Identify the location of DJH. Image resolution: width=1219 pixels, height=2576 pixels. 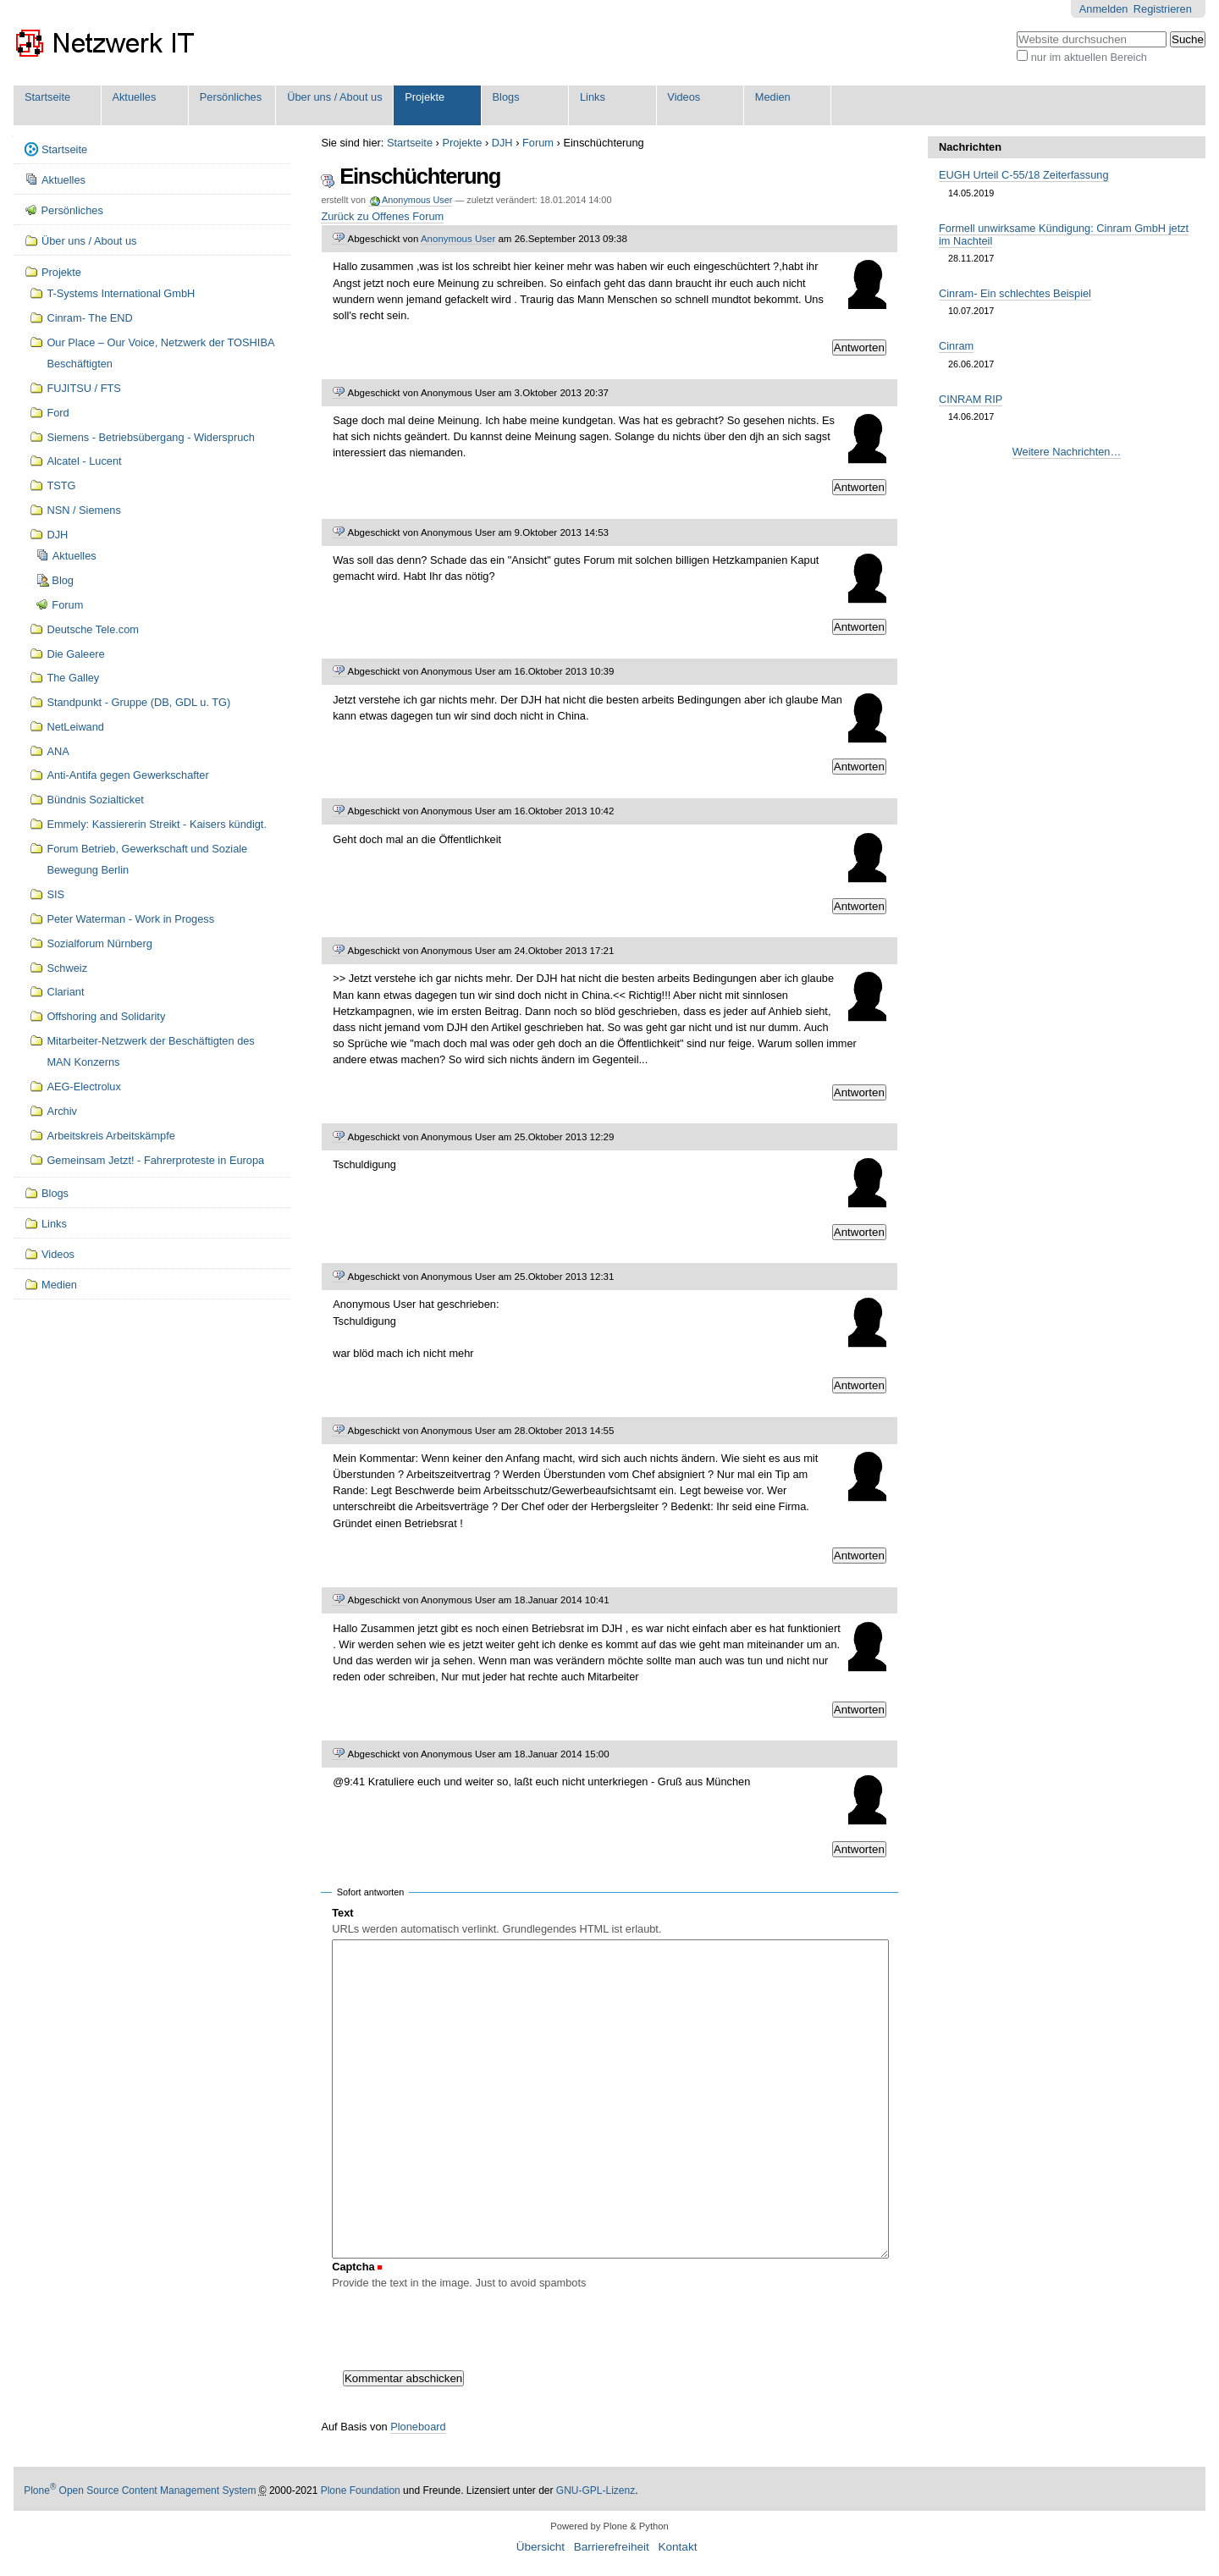
(502, 142).